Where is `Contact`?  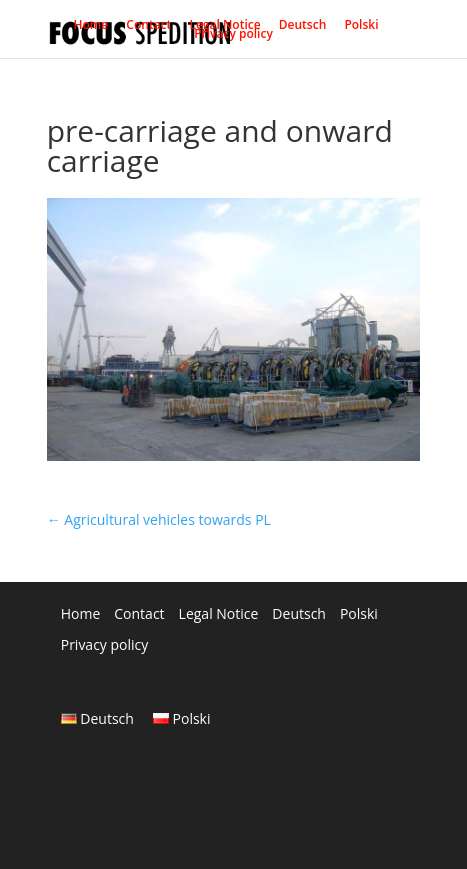 Contact is located at coordinates (148, 29).